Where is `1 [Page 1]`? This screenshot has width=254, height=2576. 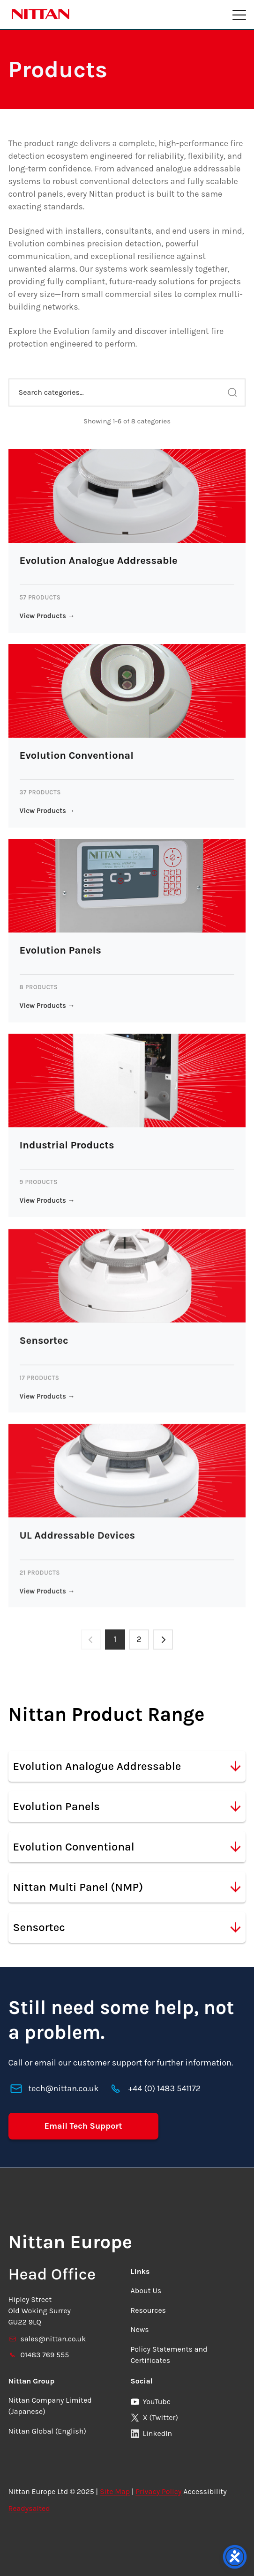
1 [Page 1] is located at coordinates (114, 1640).